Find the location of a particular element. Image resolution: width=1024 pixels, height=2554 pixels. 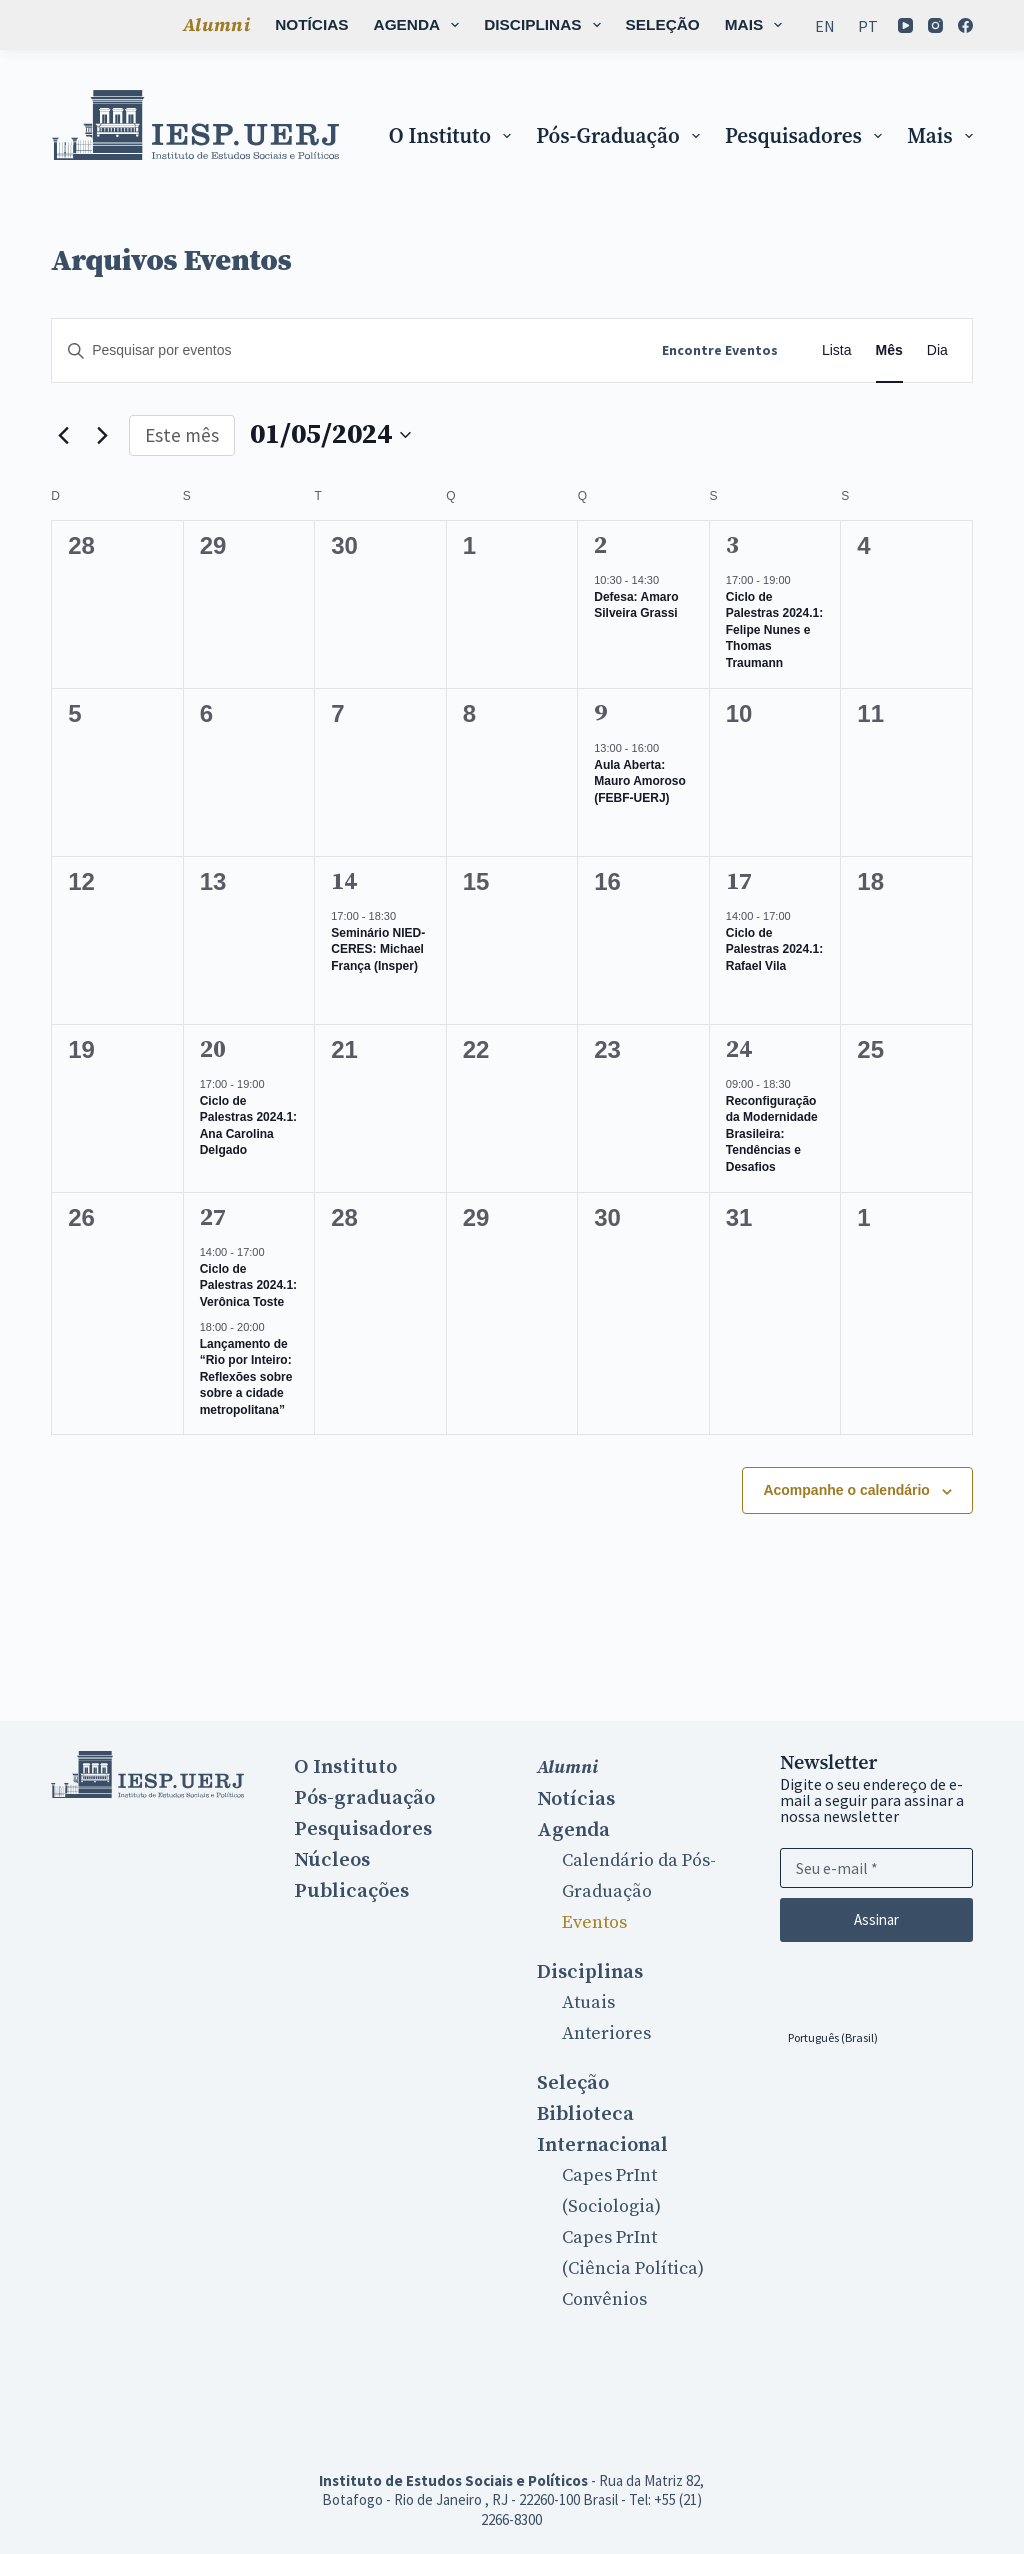

[YouTube] is located at coordinates (906, 10).